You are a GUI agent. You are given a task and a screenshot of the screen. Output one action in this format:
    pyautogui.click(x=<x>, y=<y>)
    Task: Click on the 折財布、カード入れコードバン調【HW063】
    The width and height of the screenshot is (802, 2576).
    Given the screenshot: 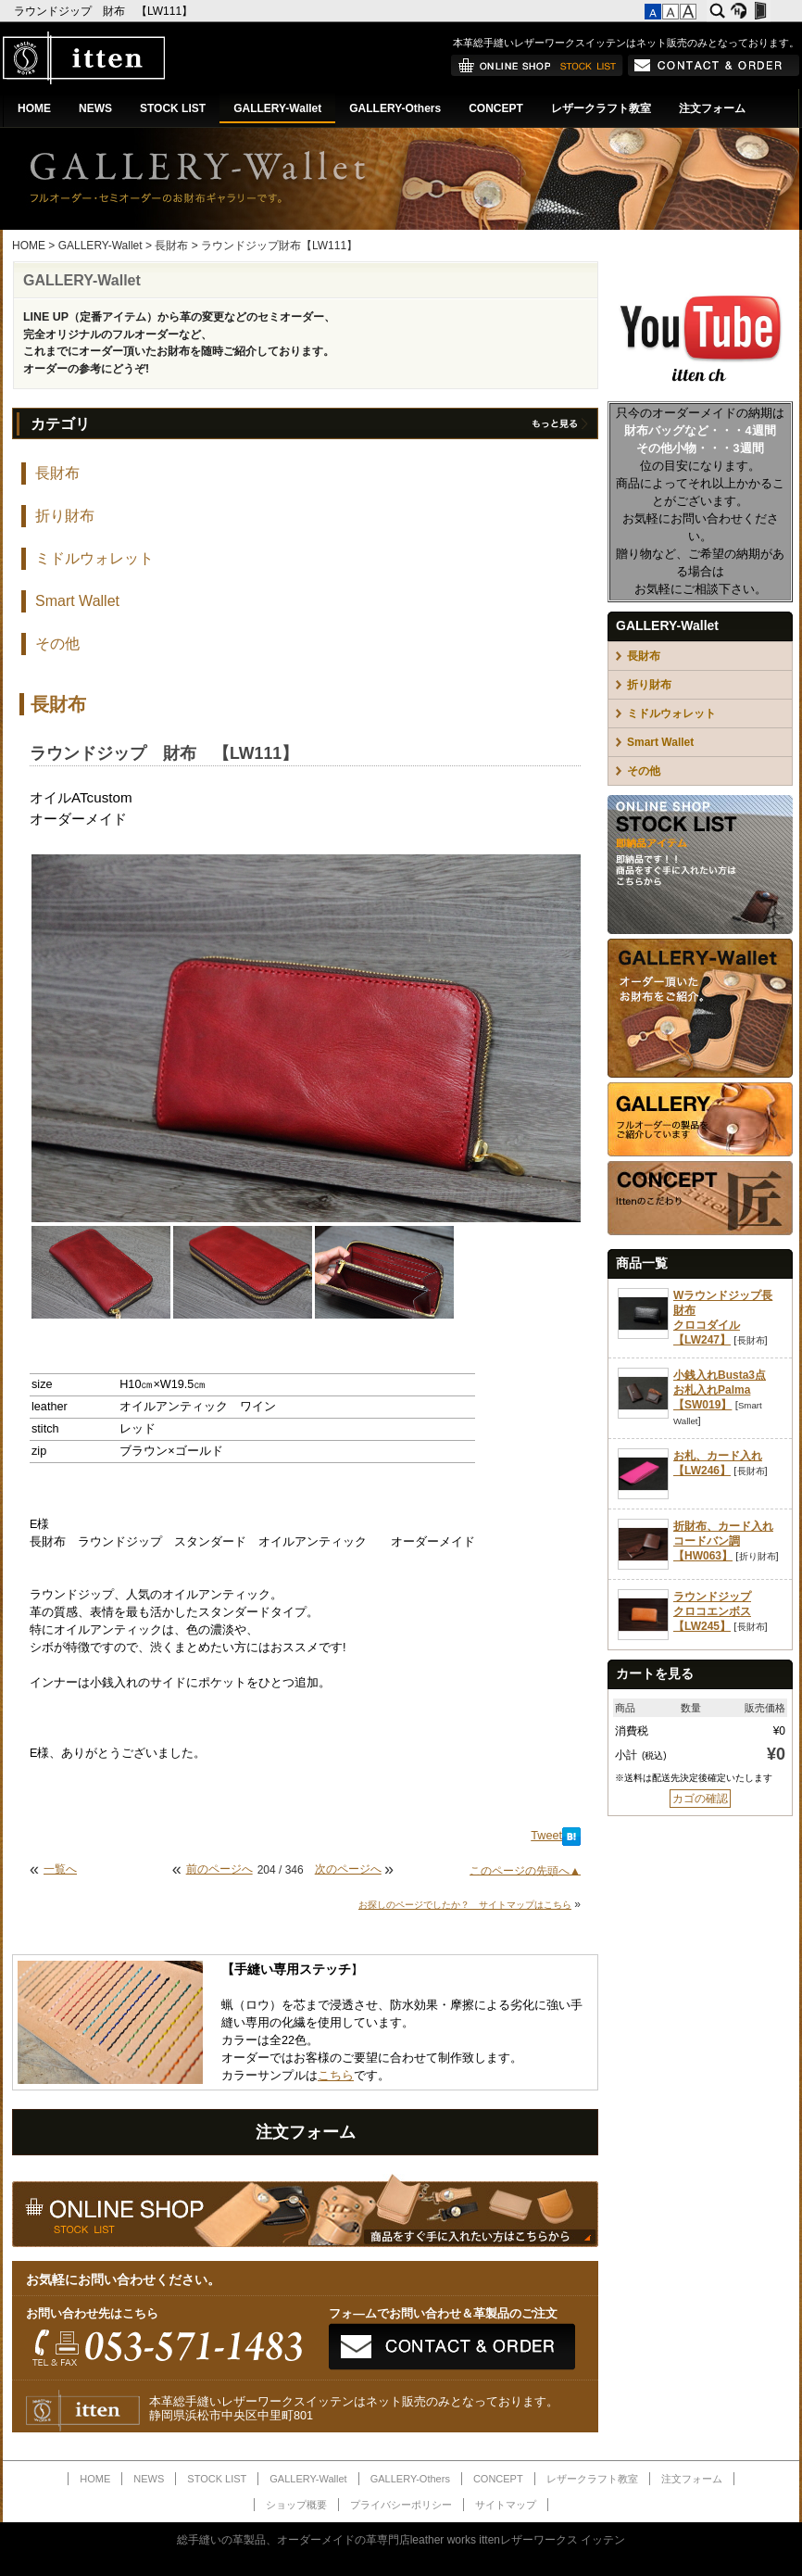 What is the action you would take?
    pyautogui.click(x=723, y=1541)
    